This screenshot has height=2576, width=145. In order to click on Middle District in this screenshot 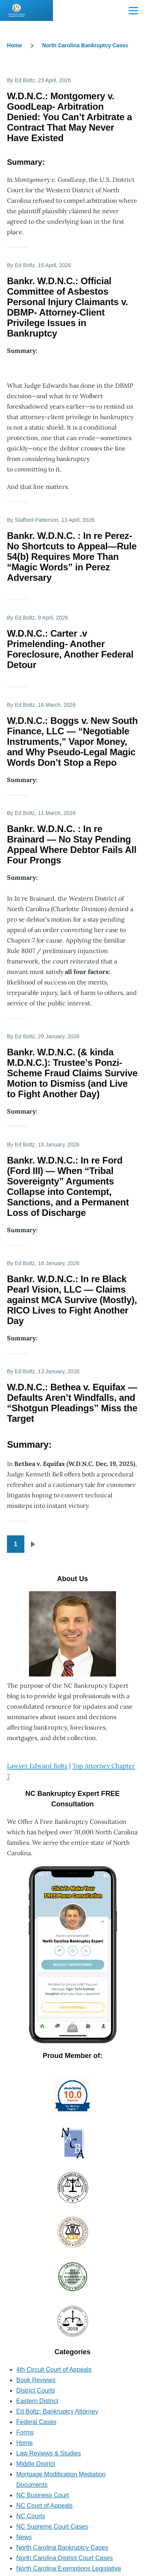, I will do `click(35, 2463)`.